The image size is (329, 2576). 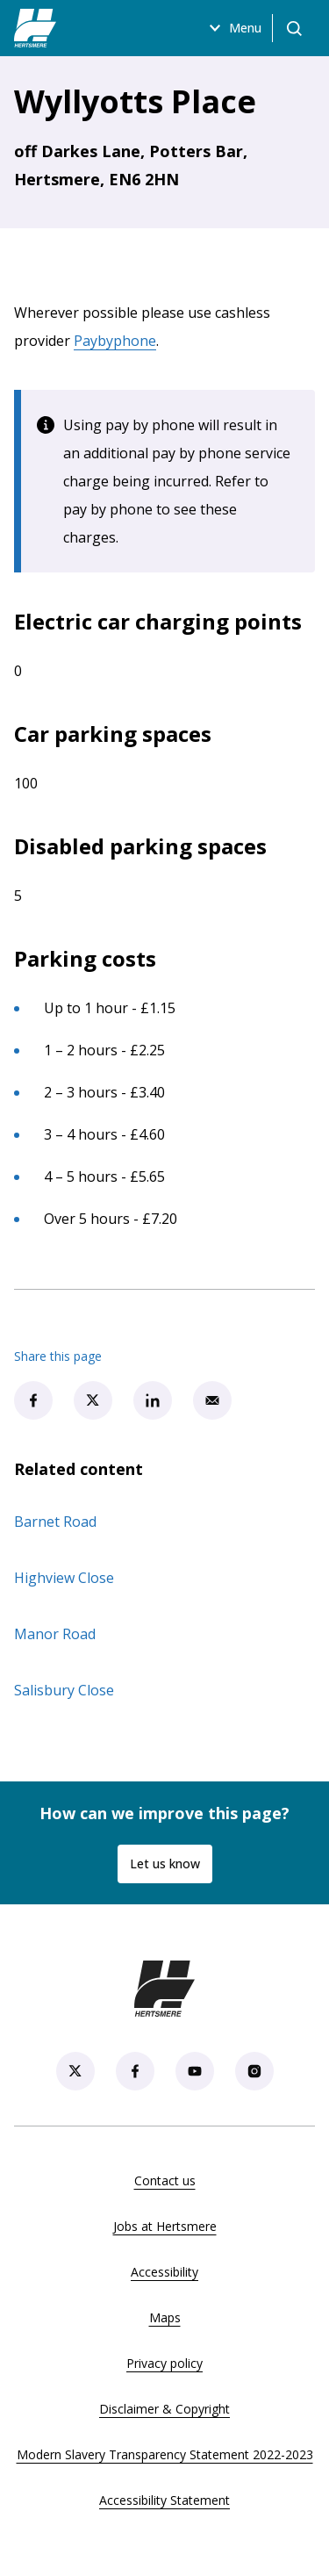 What do you see at coordinates (232, 28) in the screenshot?
I see `Menu [Open menu]` at bounding box center [232, 28].